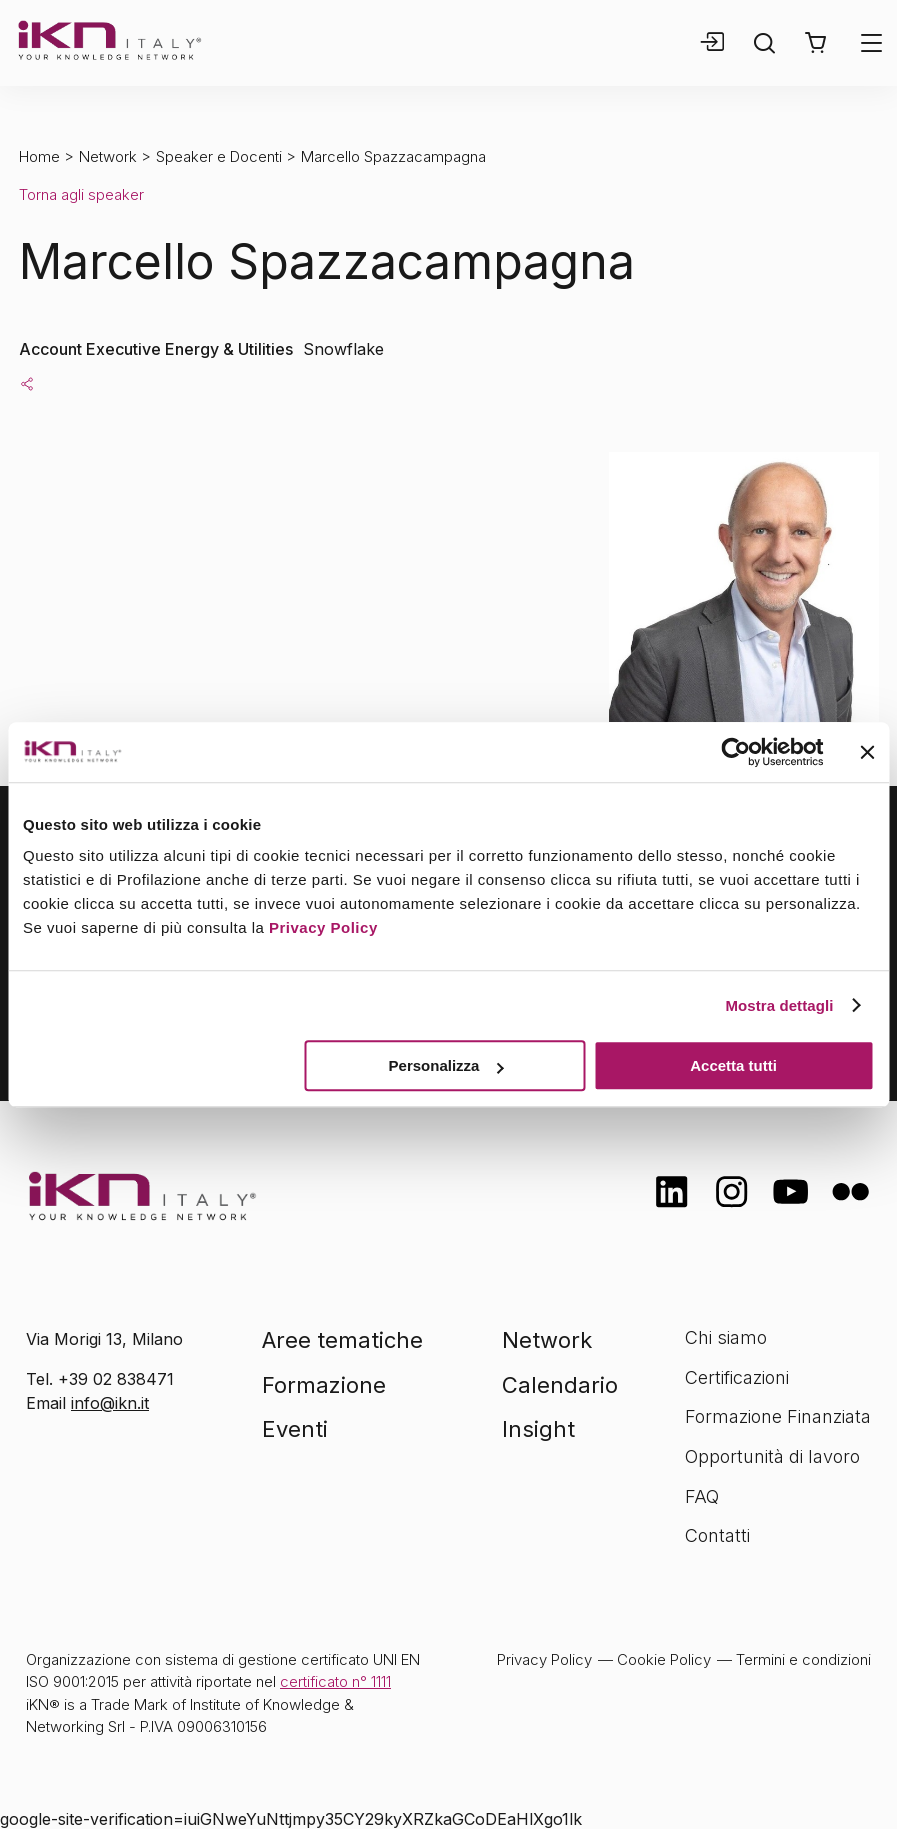 This screenshot has width=897, height=1829. Describe the element at coordinates (815, 43) in the screenshot. I see `[button]` at that location.